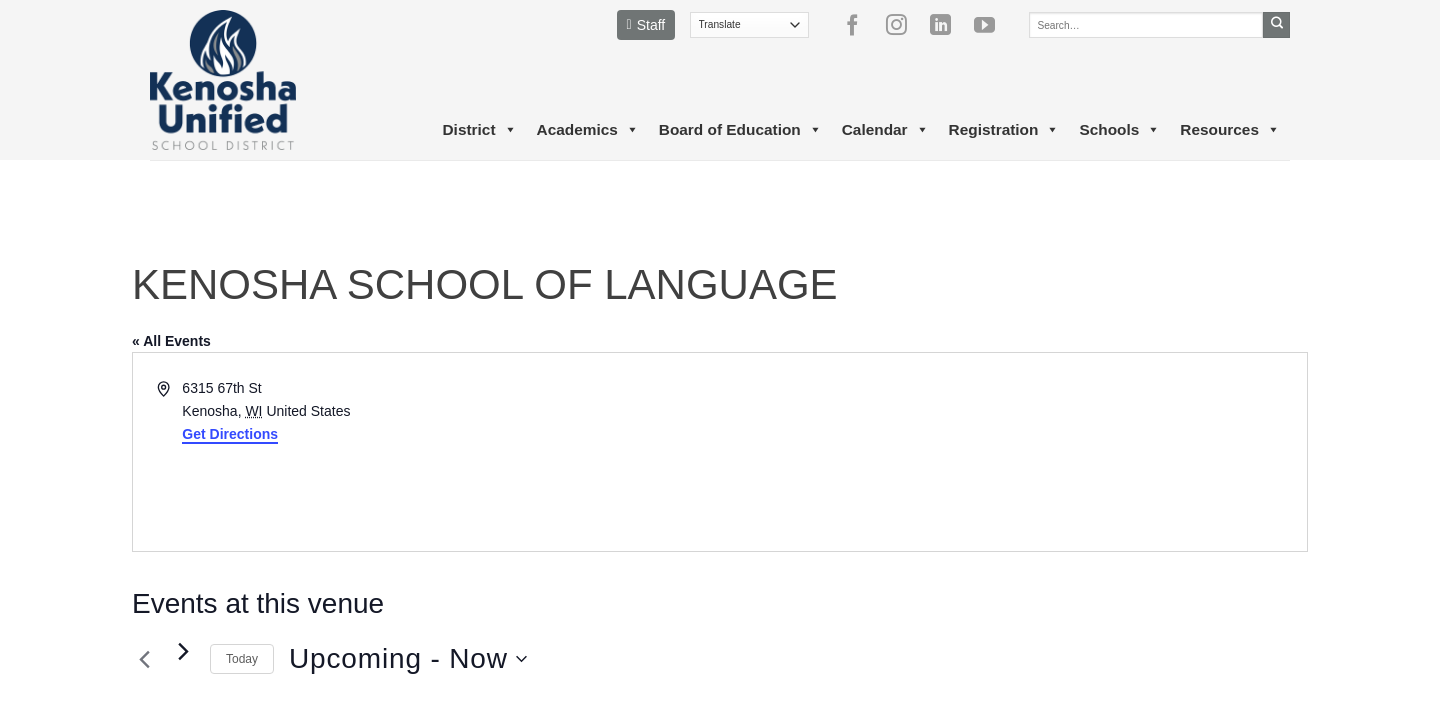  Describe the element at coordinates (242, 659) in the screenshot. I see `Today` at that location.